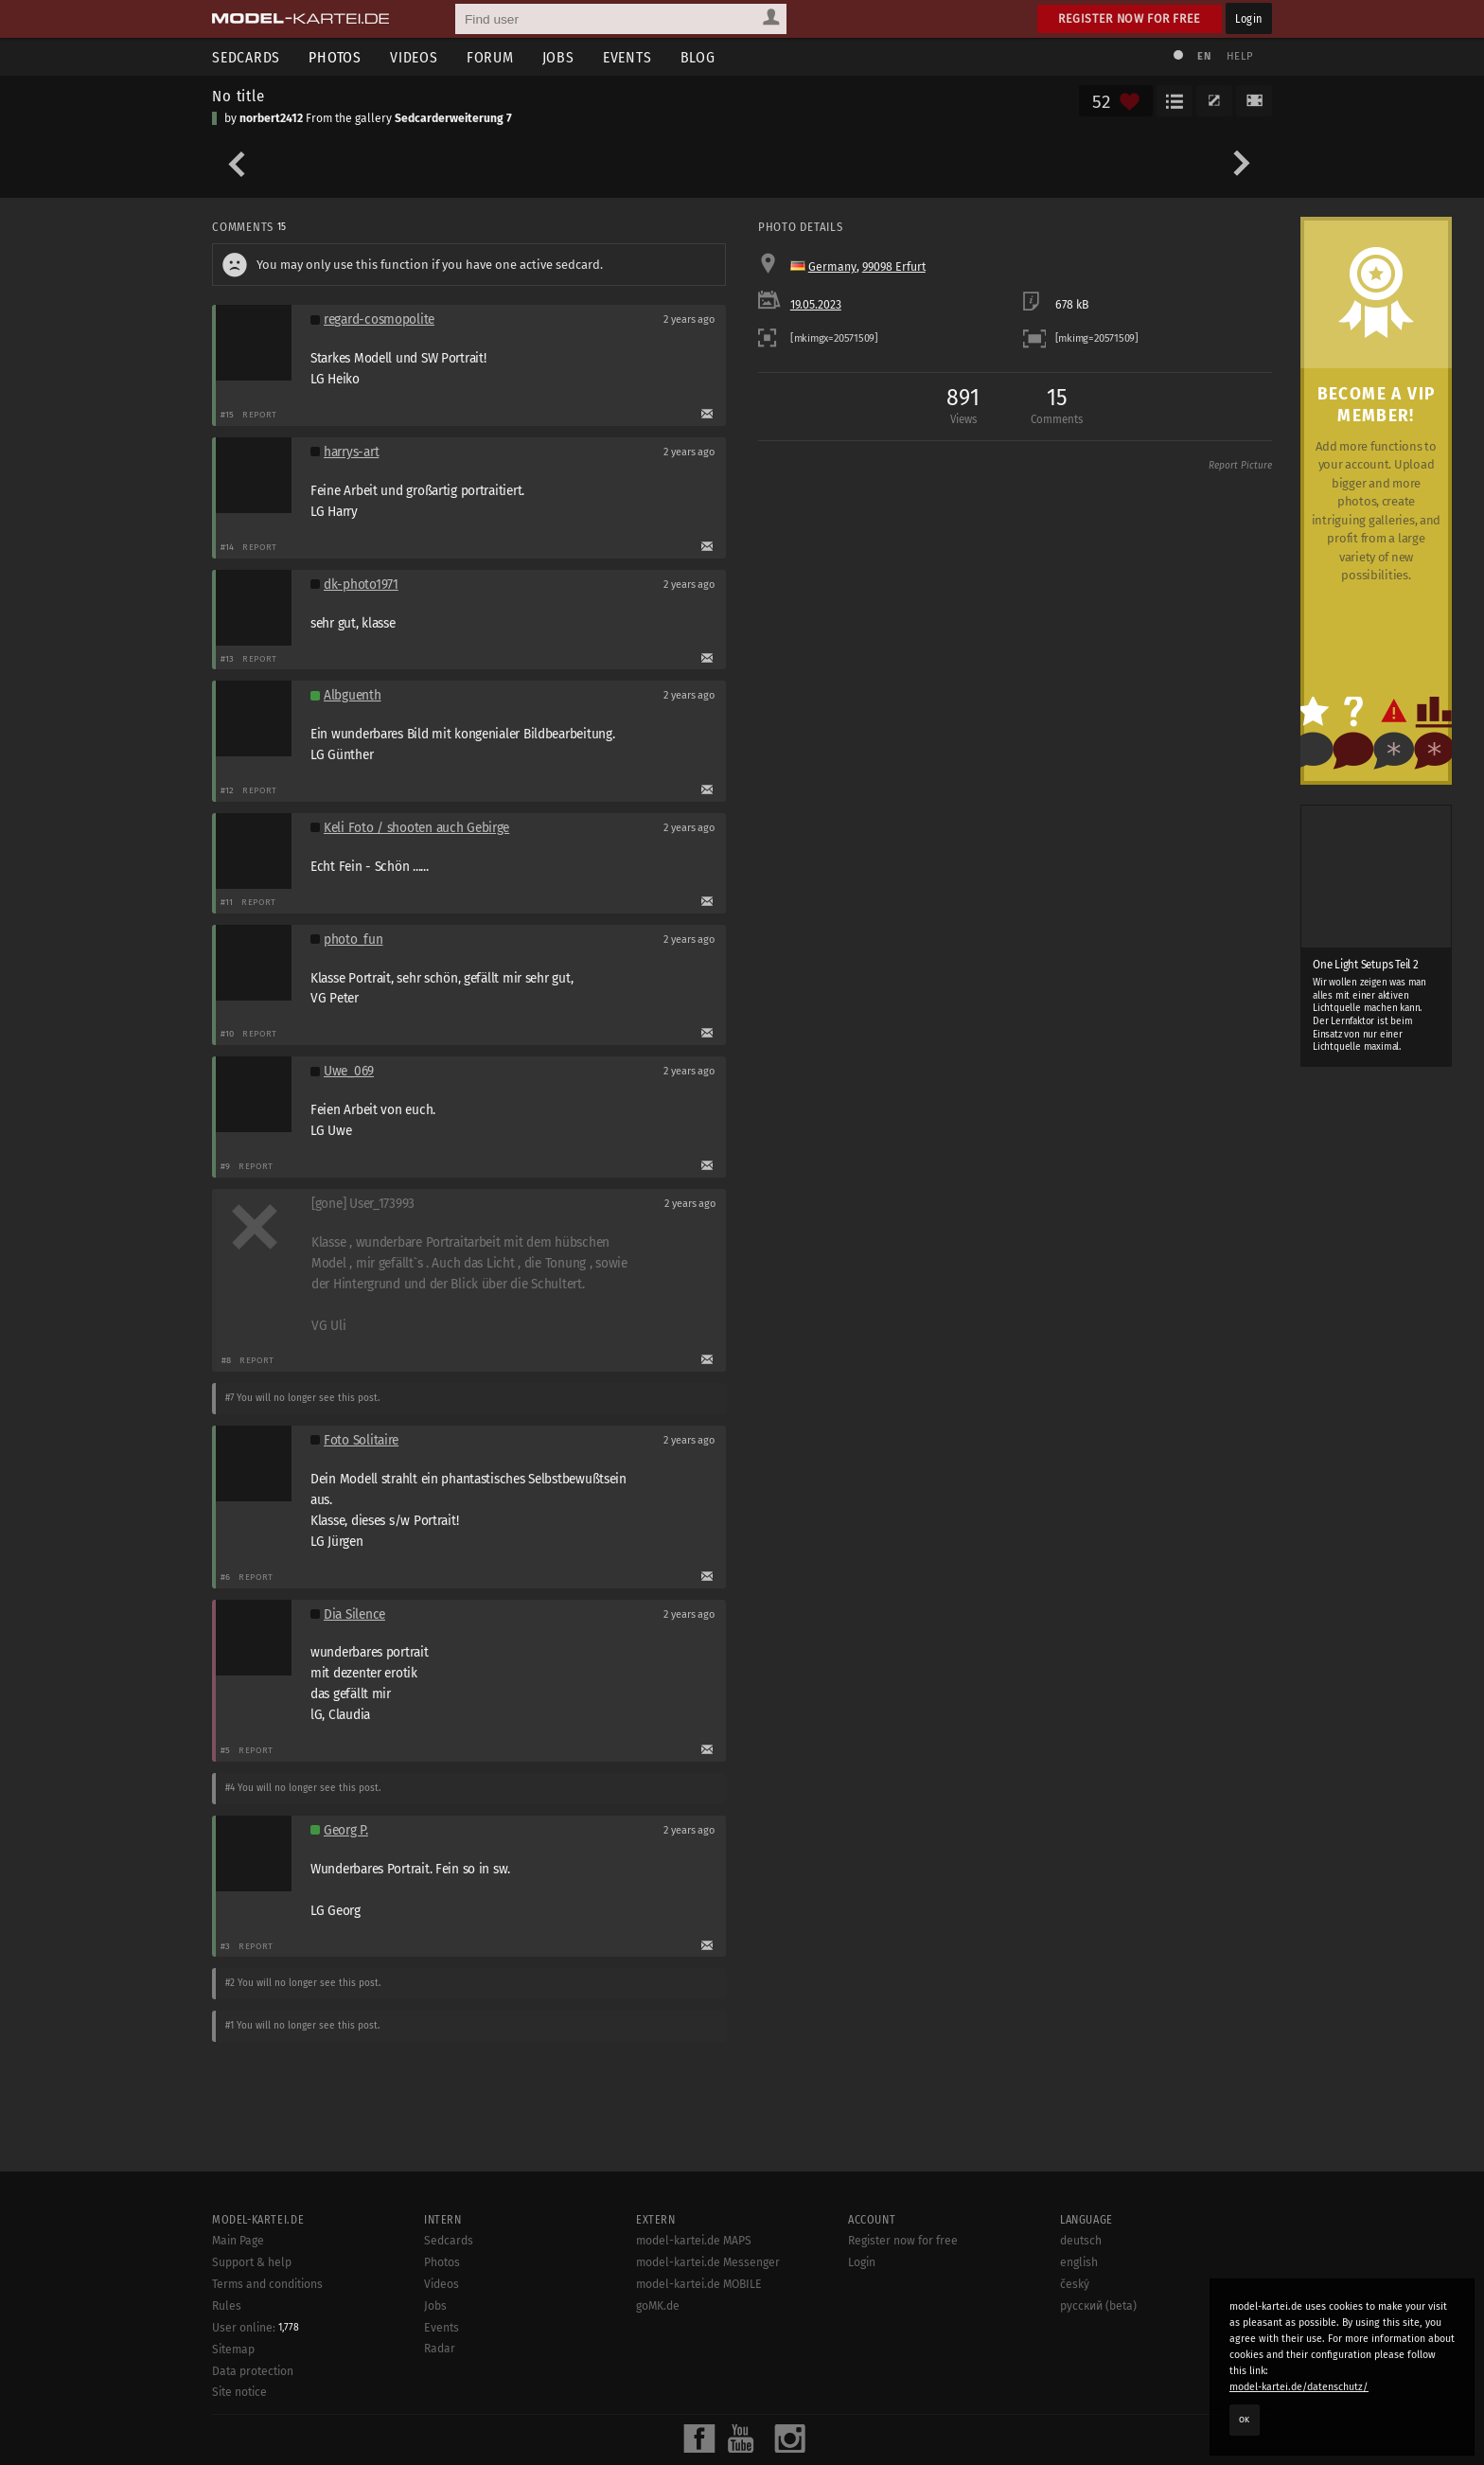 Image resolution: width=1484 pixels, height=2465 pixels. I want to click on dk-photo1971, so click(361, 584).